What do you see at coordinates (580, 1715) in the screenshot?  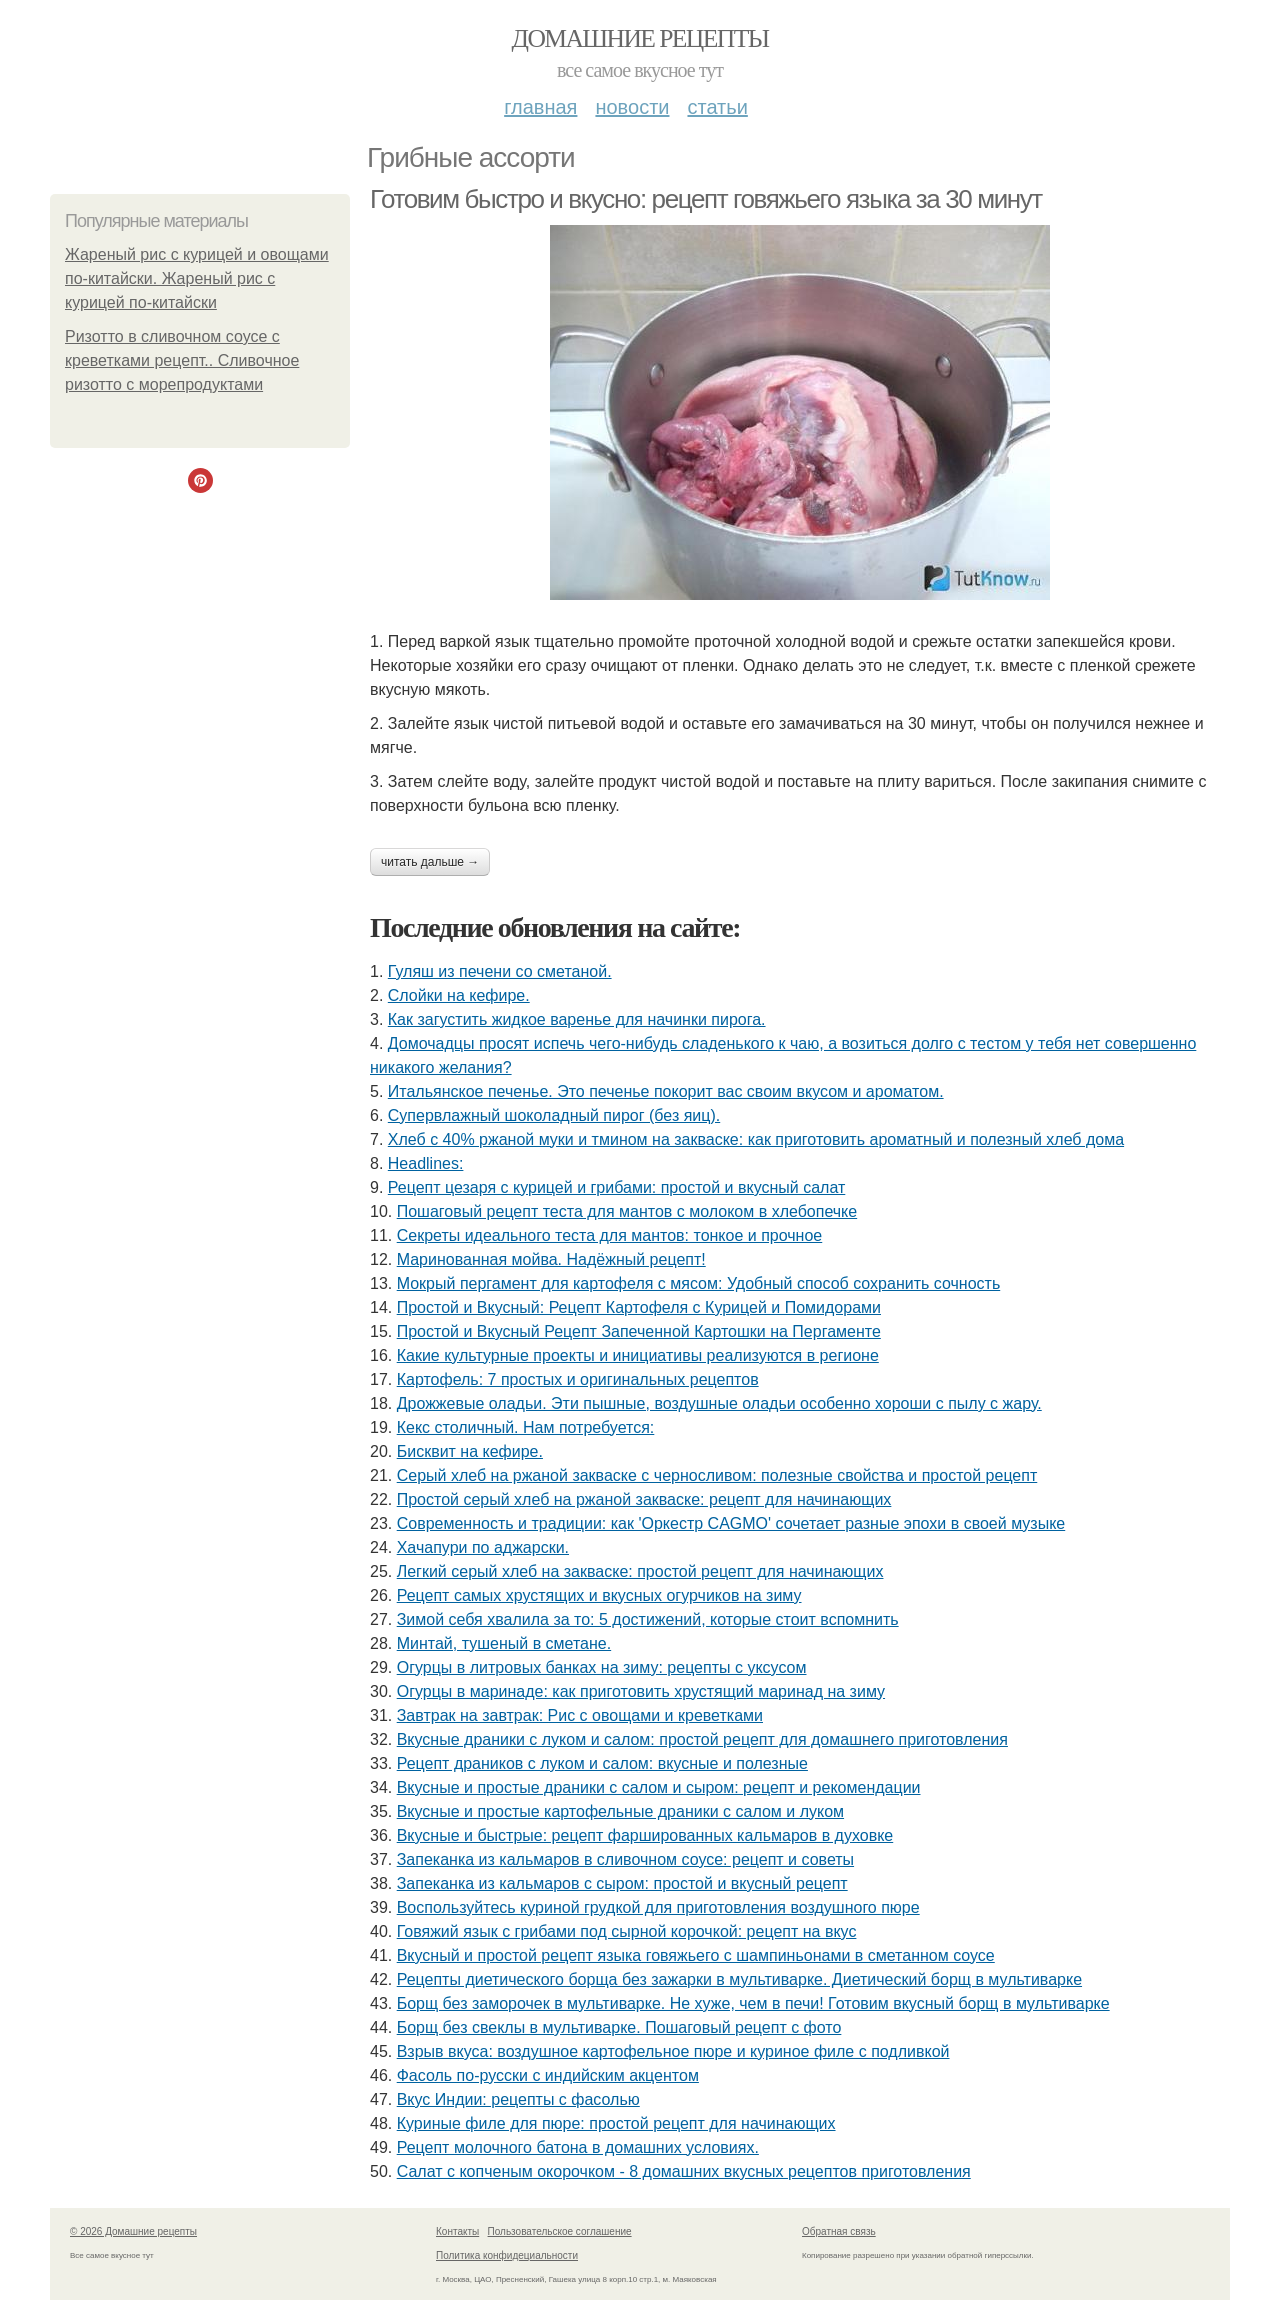 I see `Завтрак на завтрак: Рис с овощами и креветками` at bounding box center [580, 1715].